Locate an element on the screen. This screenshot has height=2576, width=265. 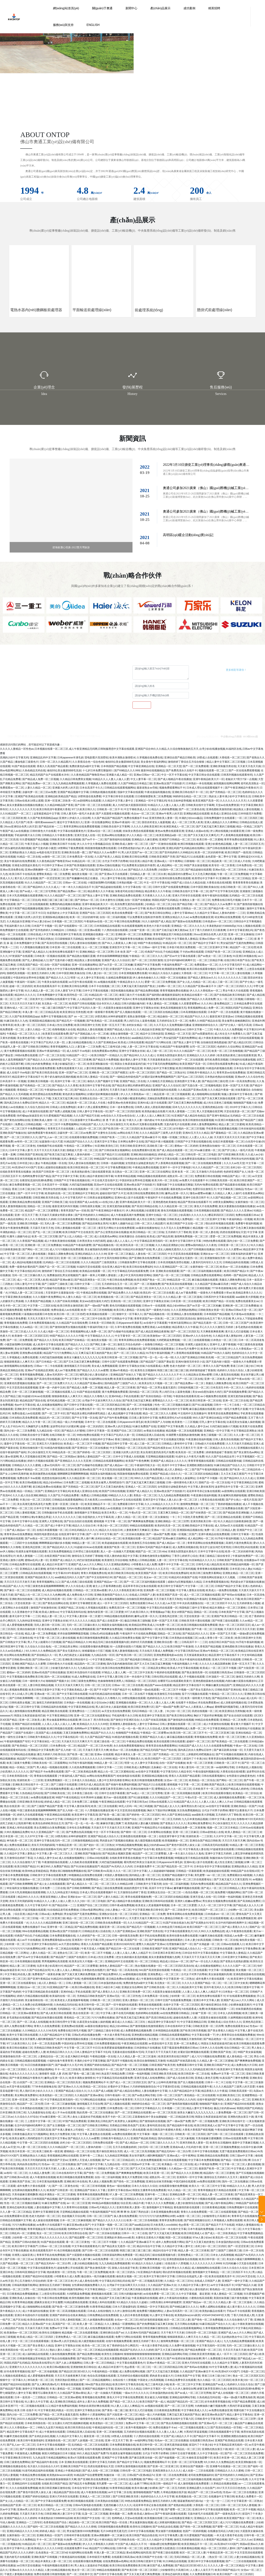
在哪里可以在线观看欧美黄片 is located at coordinates (174, 1680).